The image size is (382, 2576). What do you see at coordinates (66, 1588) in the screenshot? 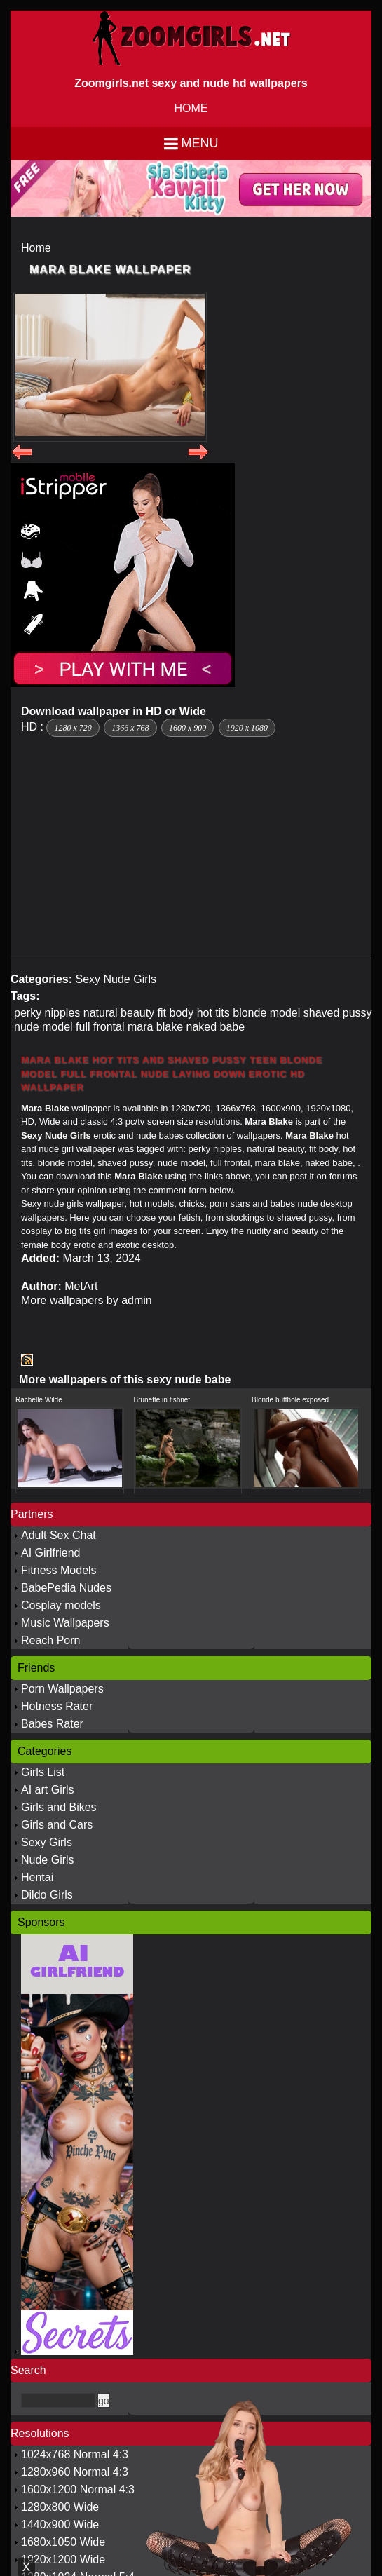
I see `BabePedia Nudes` at bounding box center [66, 1588].